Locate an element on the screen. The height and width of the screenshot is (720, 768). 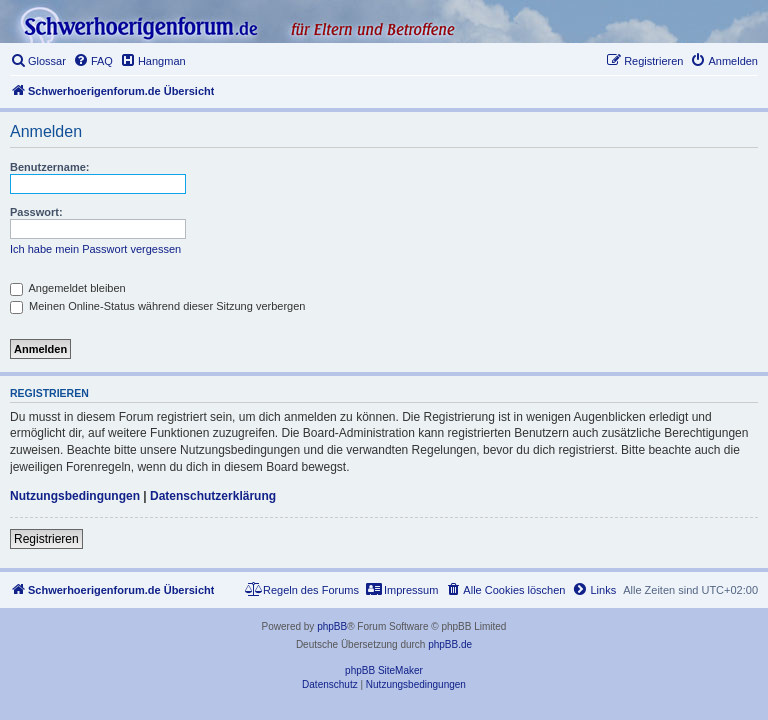
[menuitem] is located at coordinates (38, 61).